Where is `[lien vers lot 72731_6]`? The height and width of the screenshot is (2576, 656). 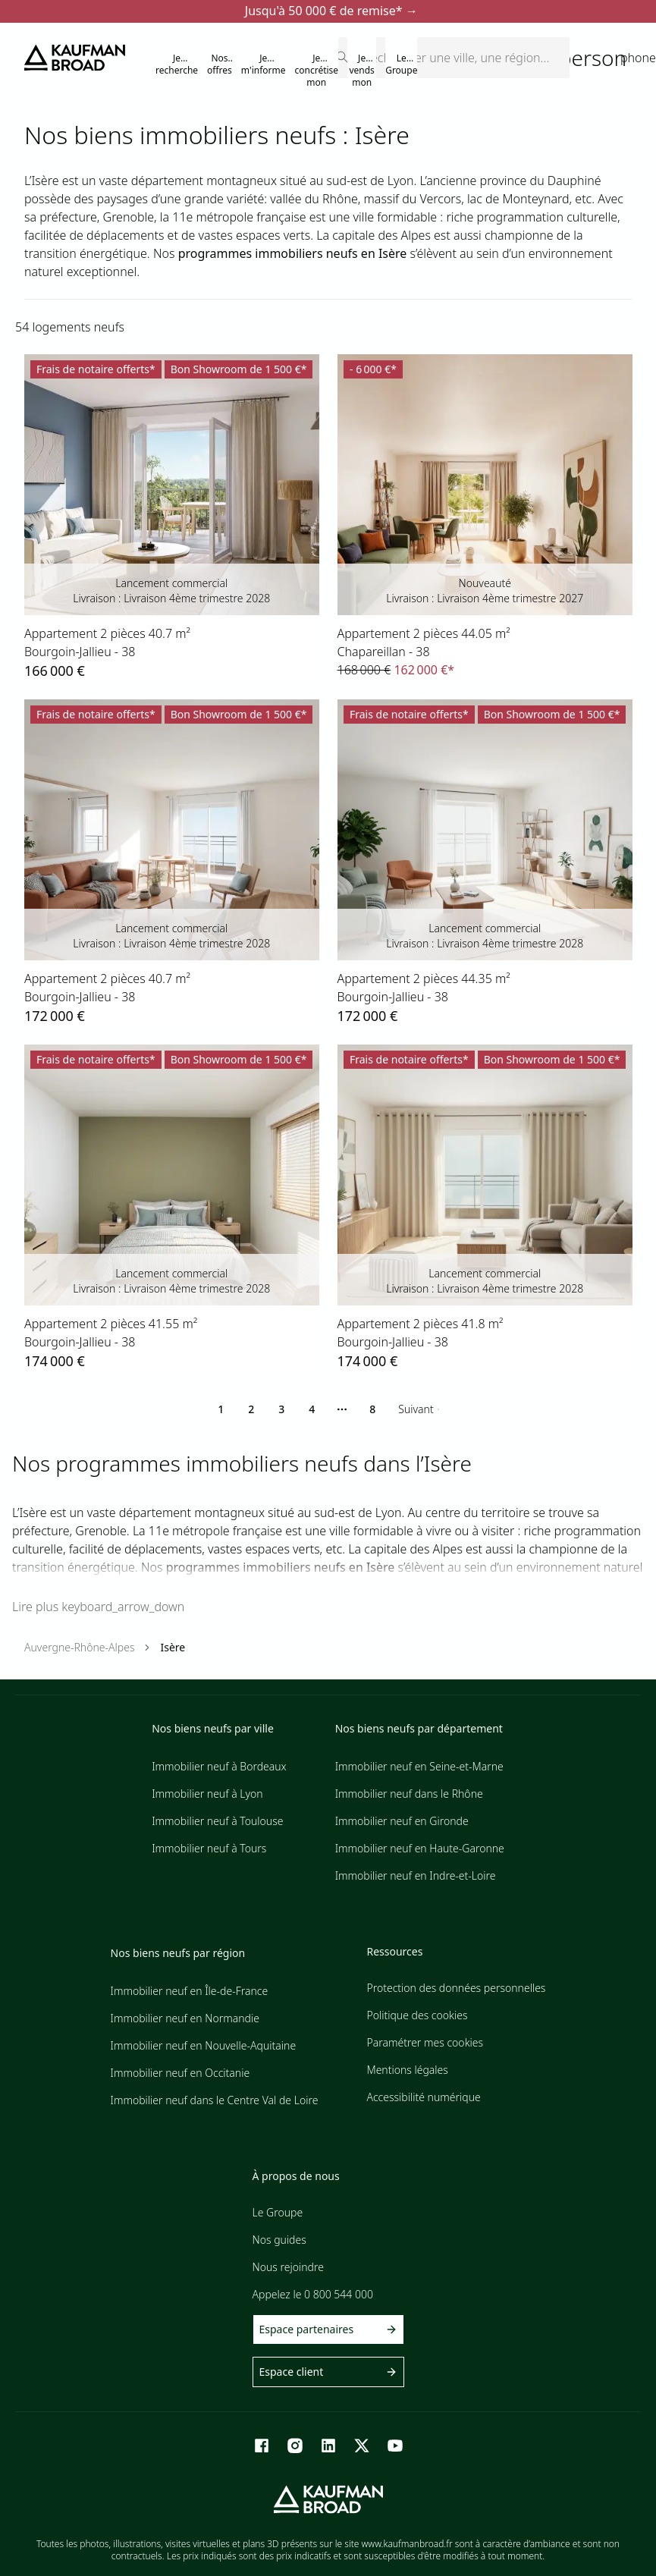
[lien vers lot 72731_6] is located at coordinates (171, 862).